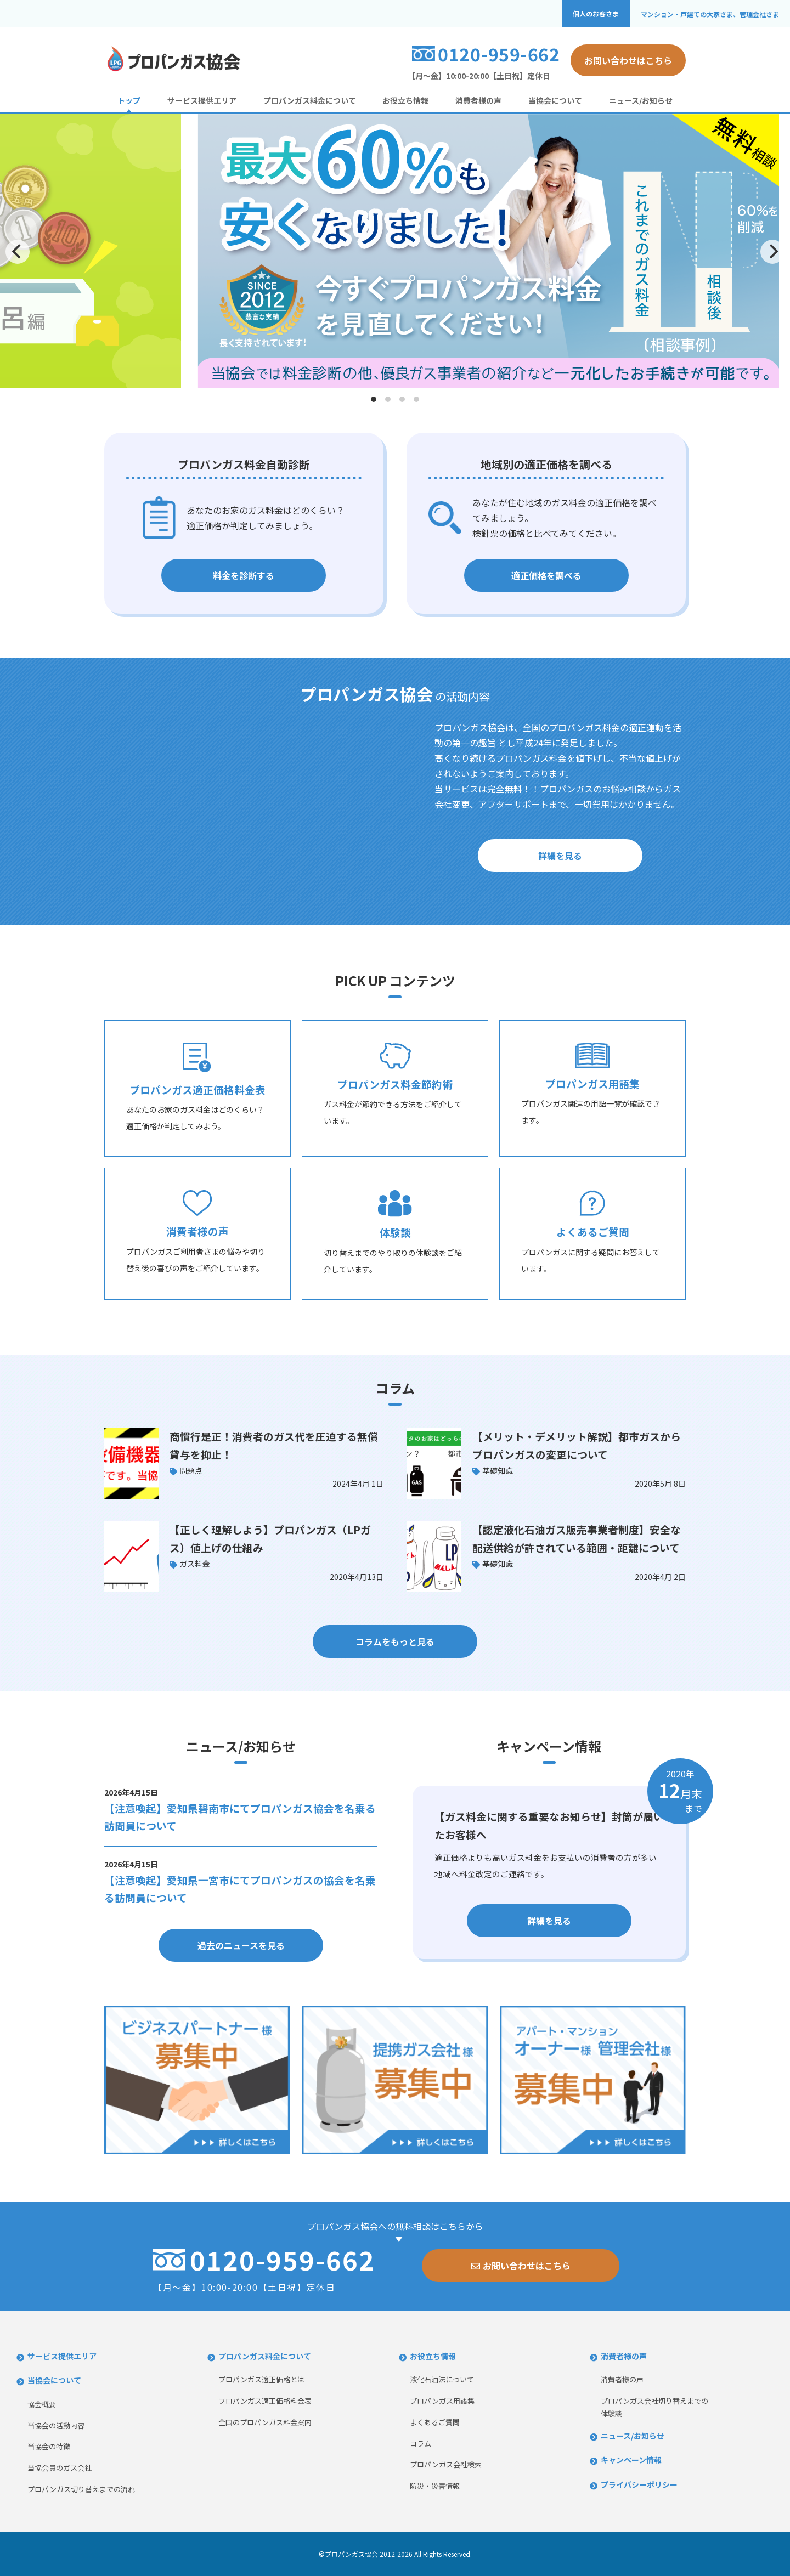 This screenshot has height=2576, width=790. I want to click on よくあるご質問, so click(435, 2422).